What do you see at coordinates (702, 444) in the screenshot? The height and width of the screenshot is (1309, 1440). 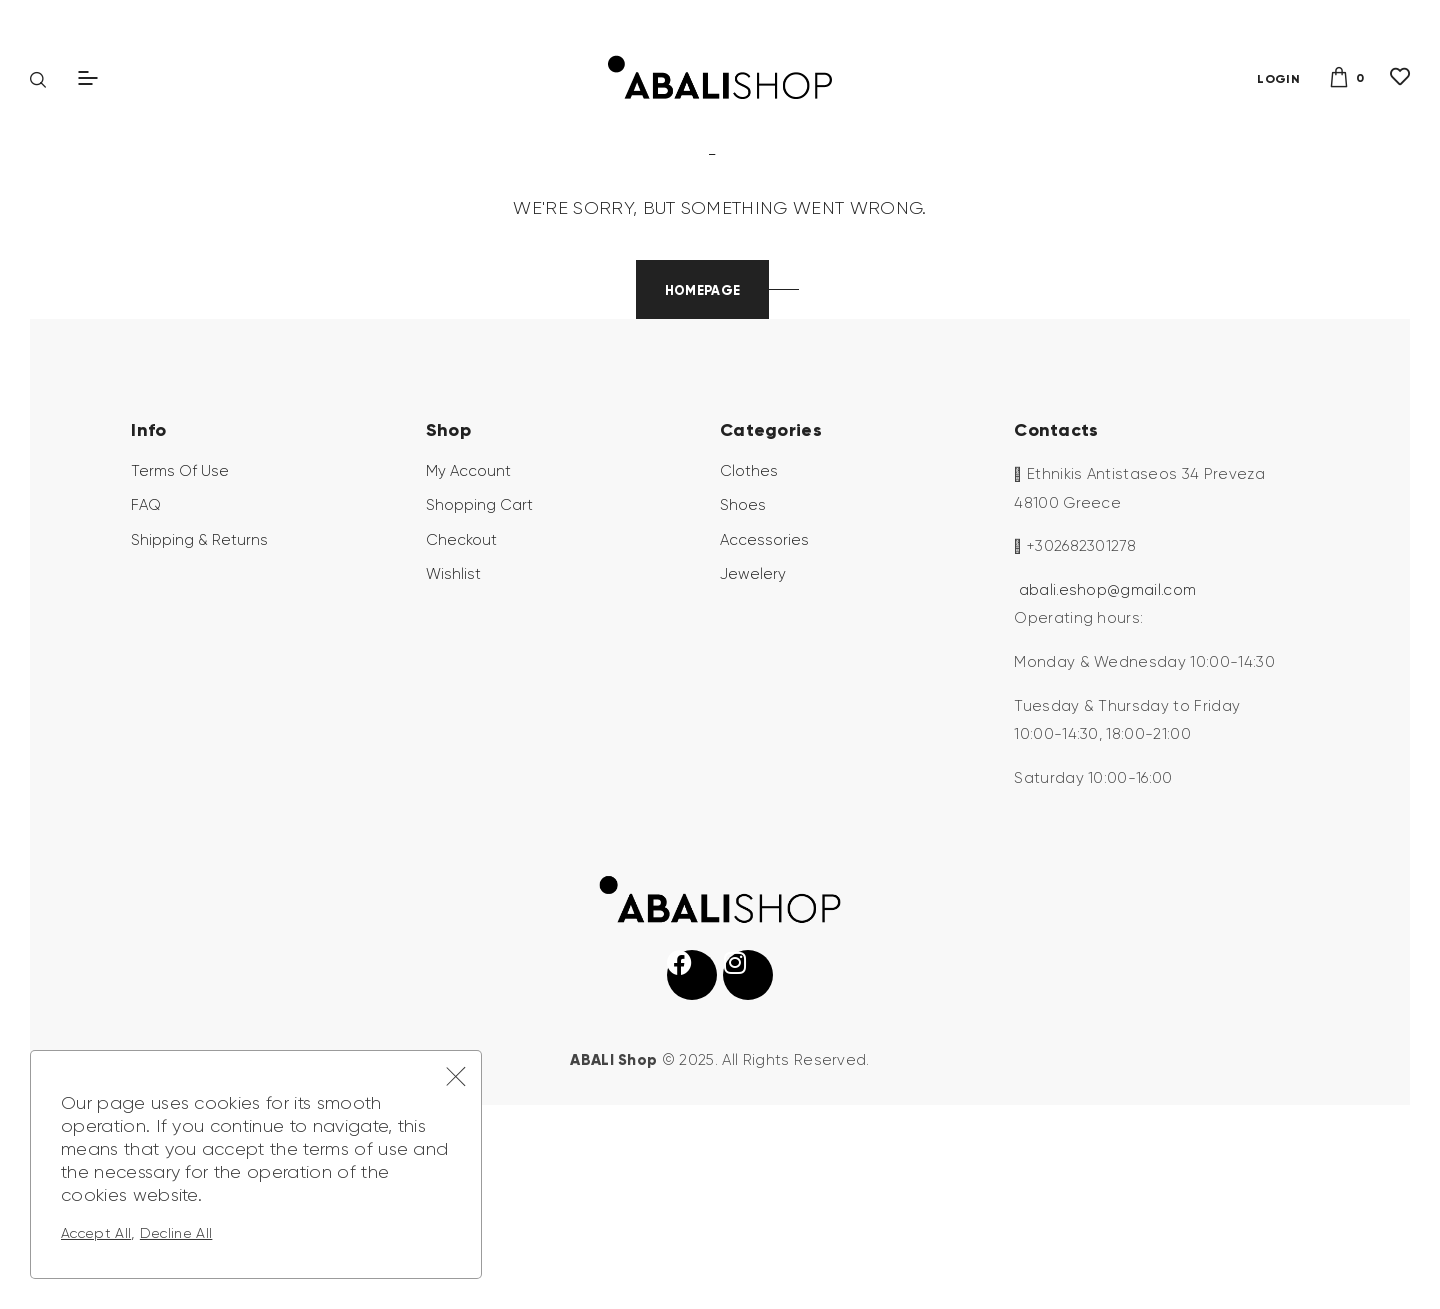 I see `Homepage` at bounding box center [702, 444].